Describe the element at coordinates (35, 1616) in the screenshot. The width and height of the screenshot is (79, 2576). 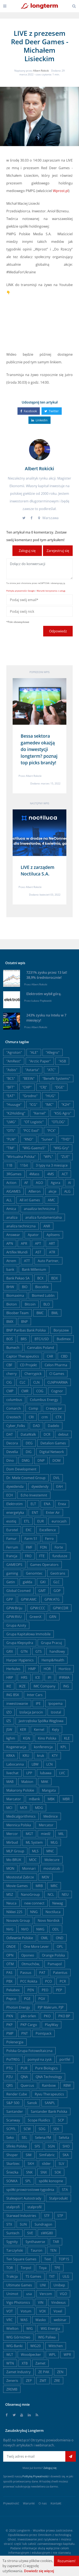
I see `GreenX` at that location.